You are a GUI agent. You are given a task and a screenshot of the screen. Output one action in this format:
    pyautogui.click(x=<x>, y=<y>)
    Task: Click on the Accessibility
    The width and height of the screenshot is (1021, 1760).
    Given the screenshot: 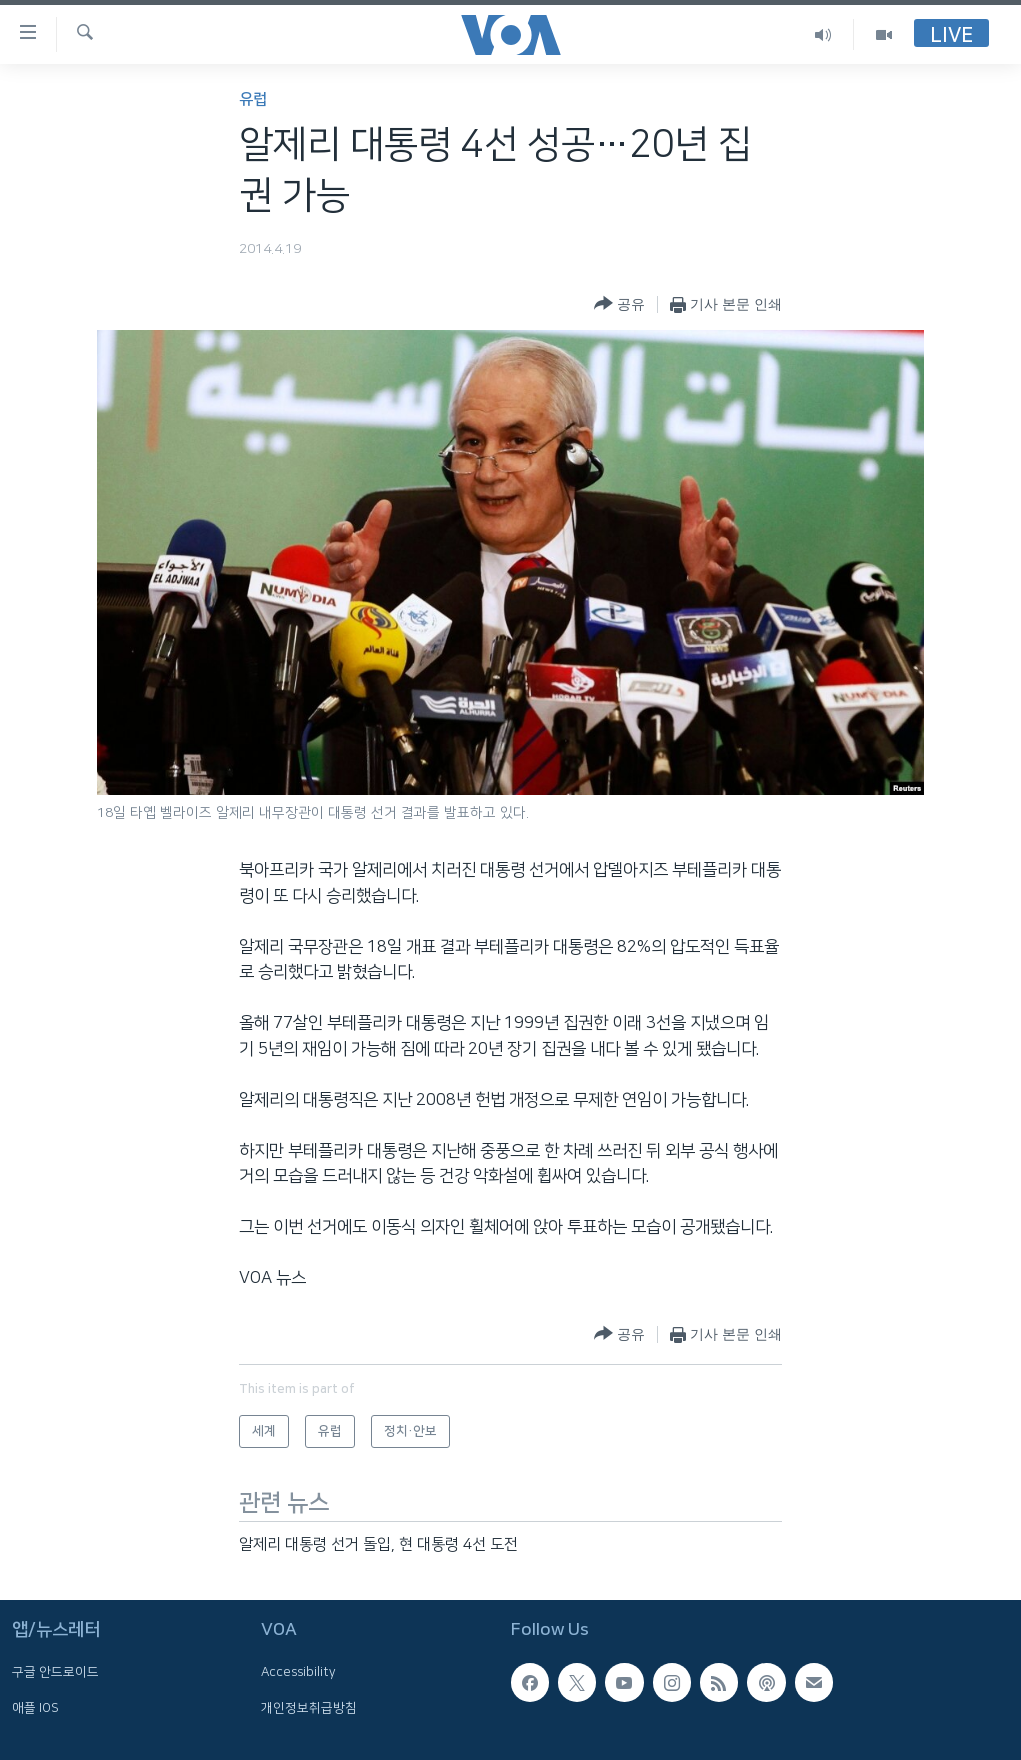 What is the action you would take?
    pyautogui.click(x=298, y=1673)
    